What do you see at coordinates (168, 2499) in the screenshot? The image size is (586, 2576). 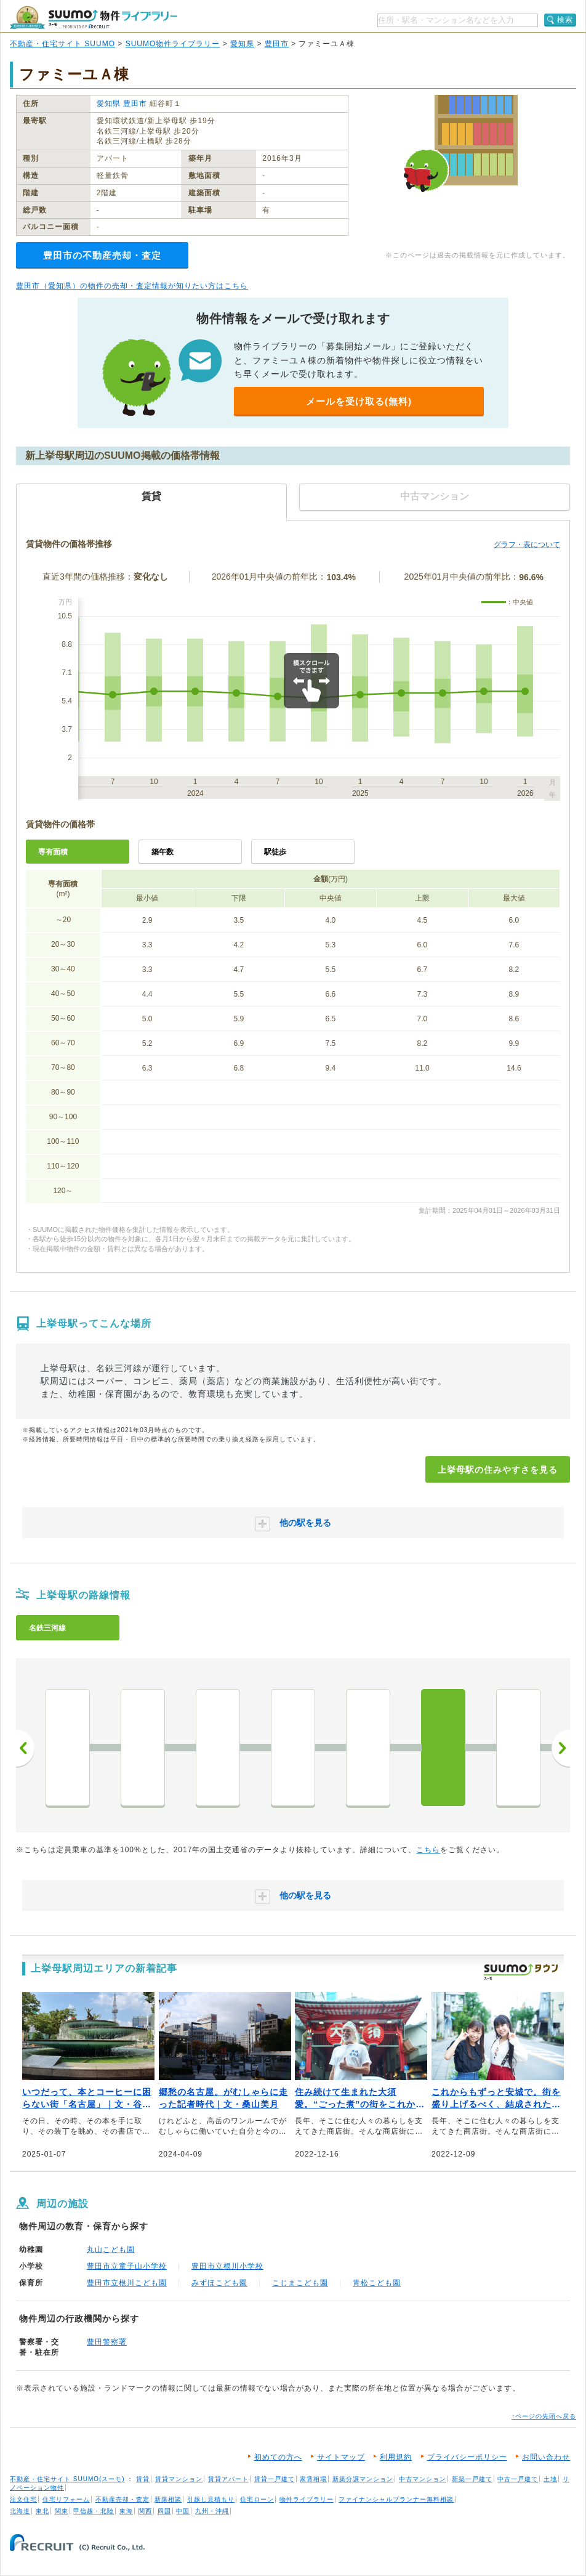 I see `新築相談` at bounding box center [168, 2499].